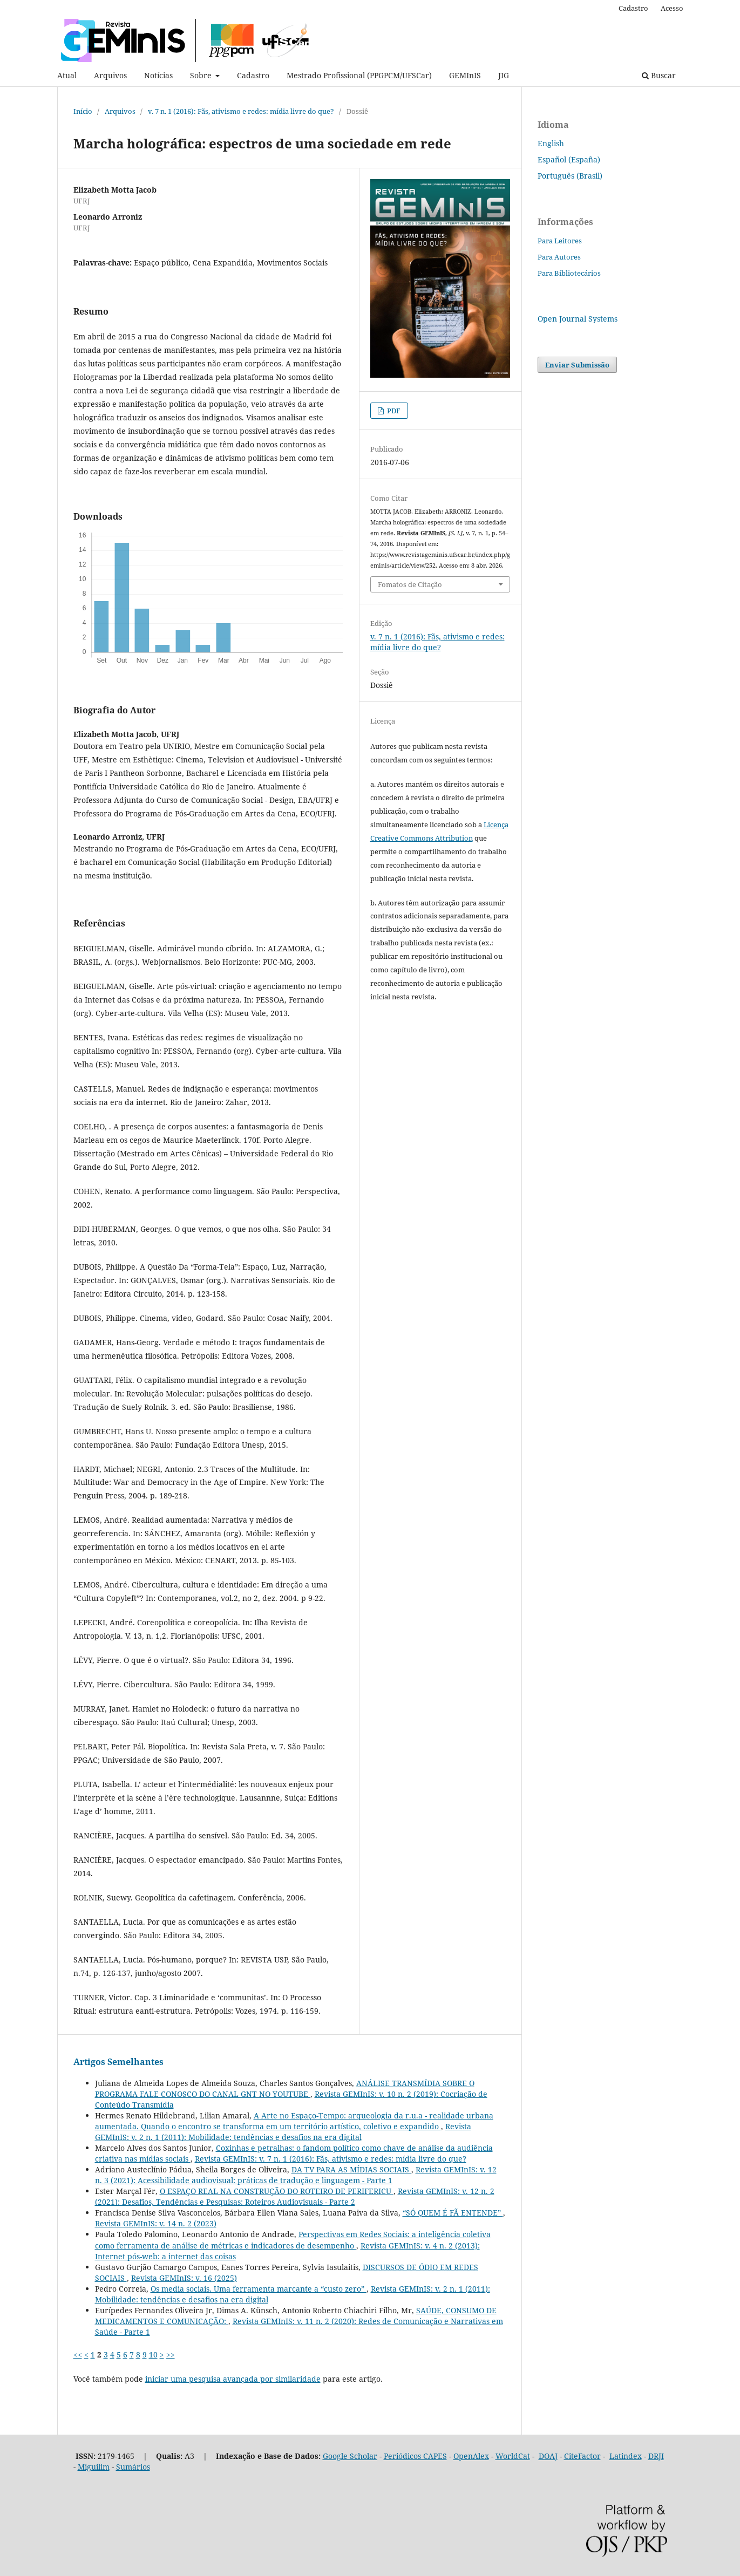 This screenshot has width=740, height=2576. Describe the element at coordinates (569, 159) in the screenshot. I see `Español (España)` at that location.